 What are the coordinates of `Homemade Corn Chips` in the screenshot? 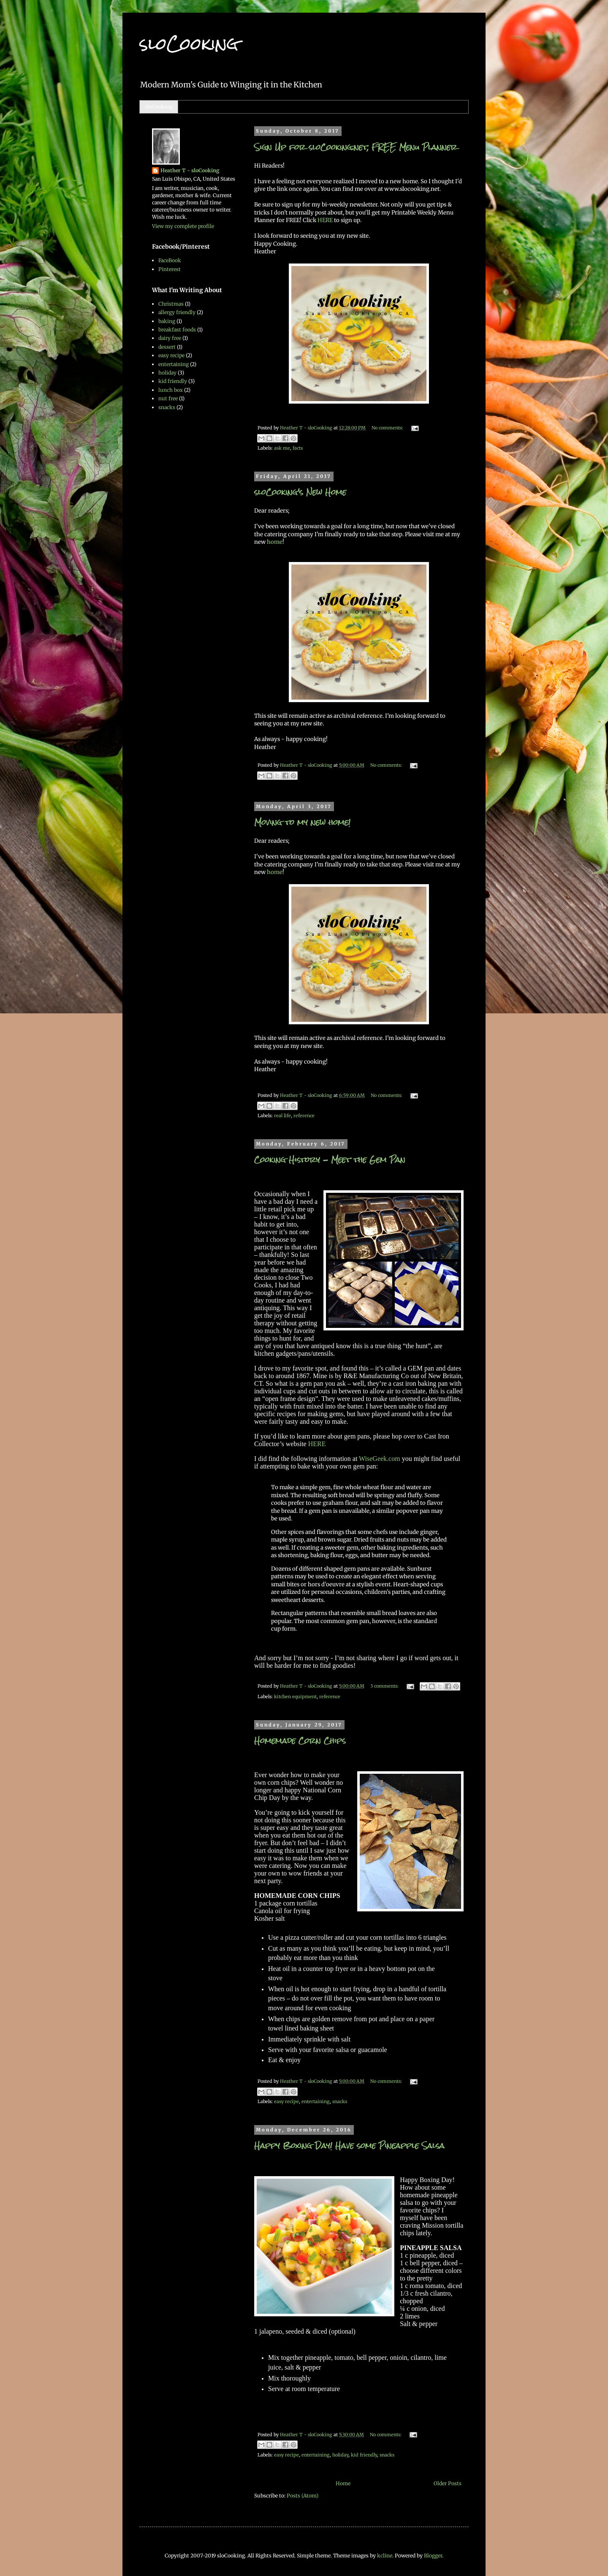 It's located at (300, 1740).